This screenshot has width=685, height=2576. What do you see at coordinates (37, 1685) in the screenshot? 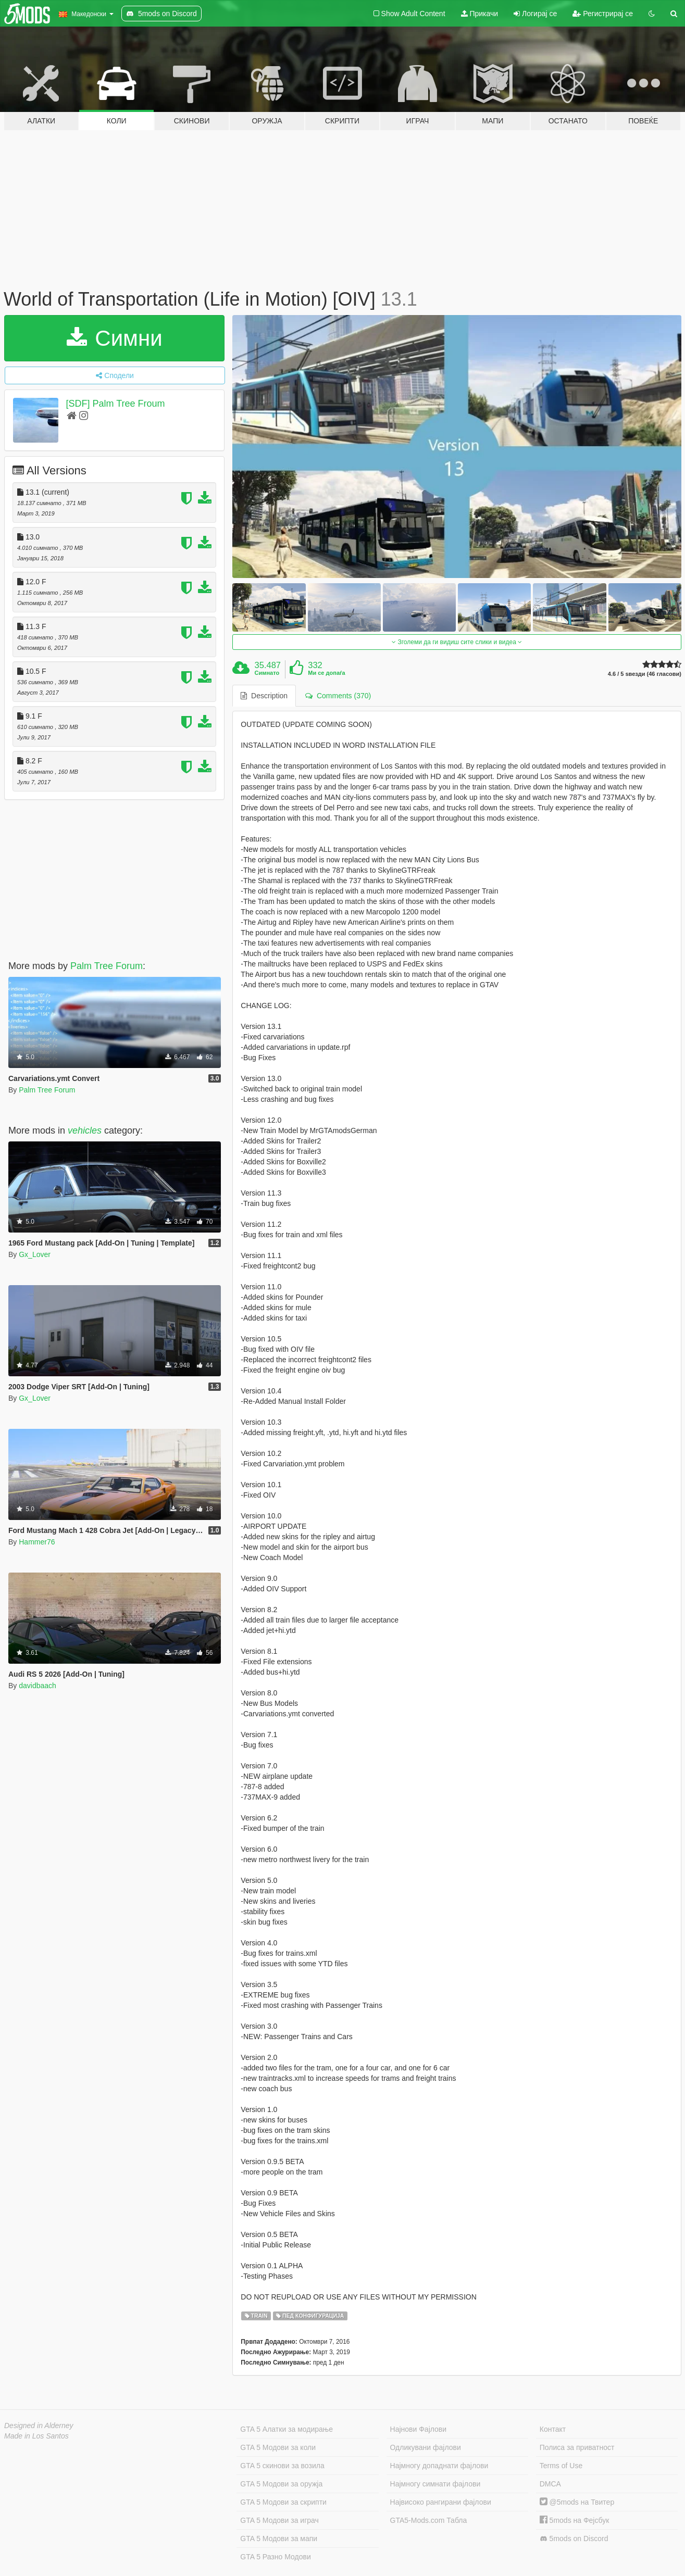
I see `davidbaach` at bounding box center [37, 1685].